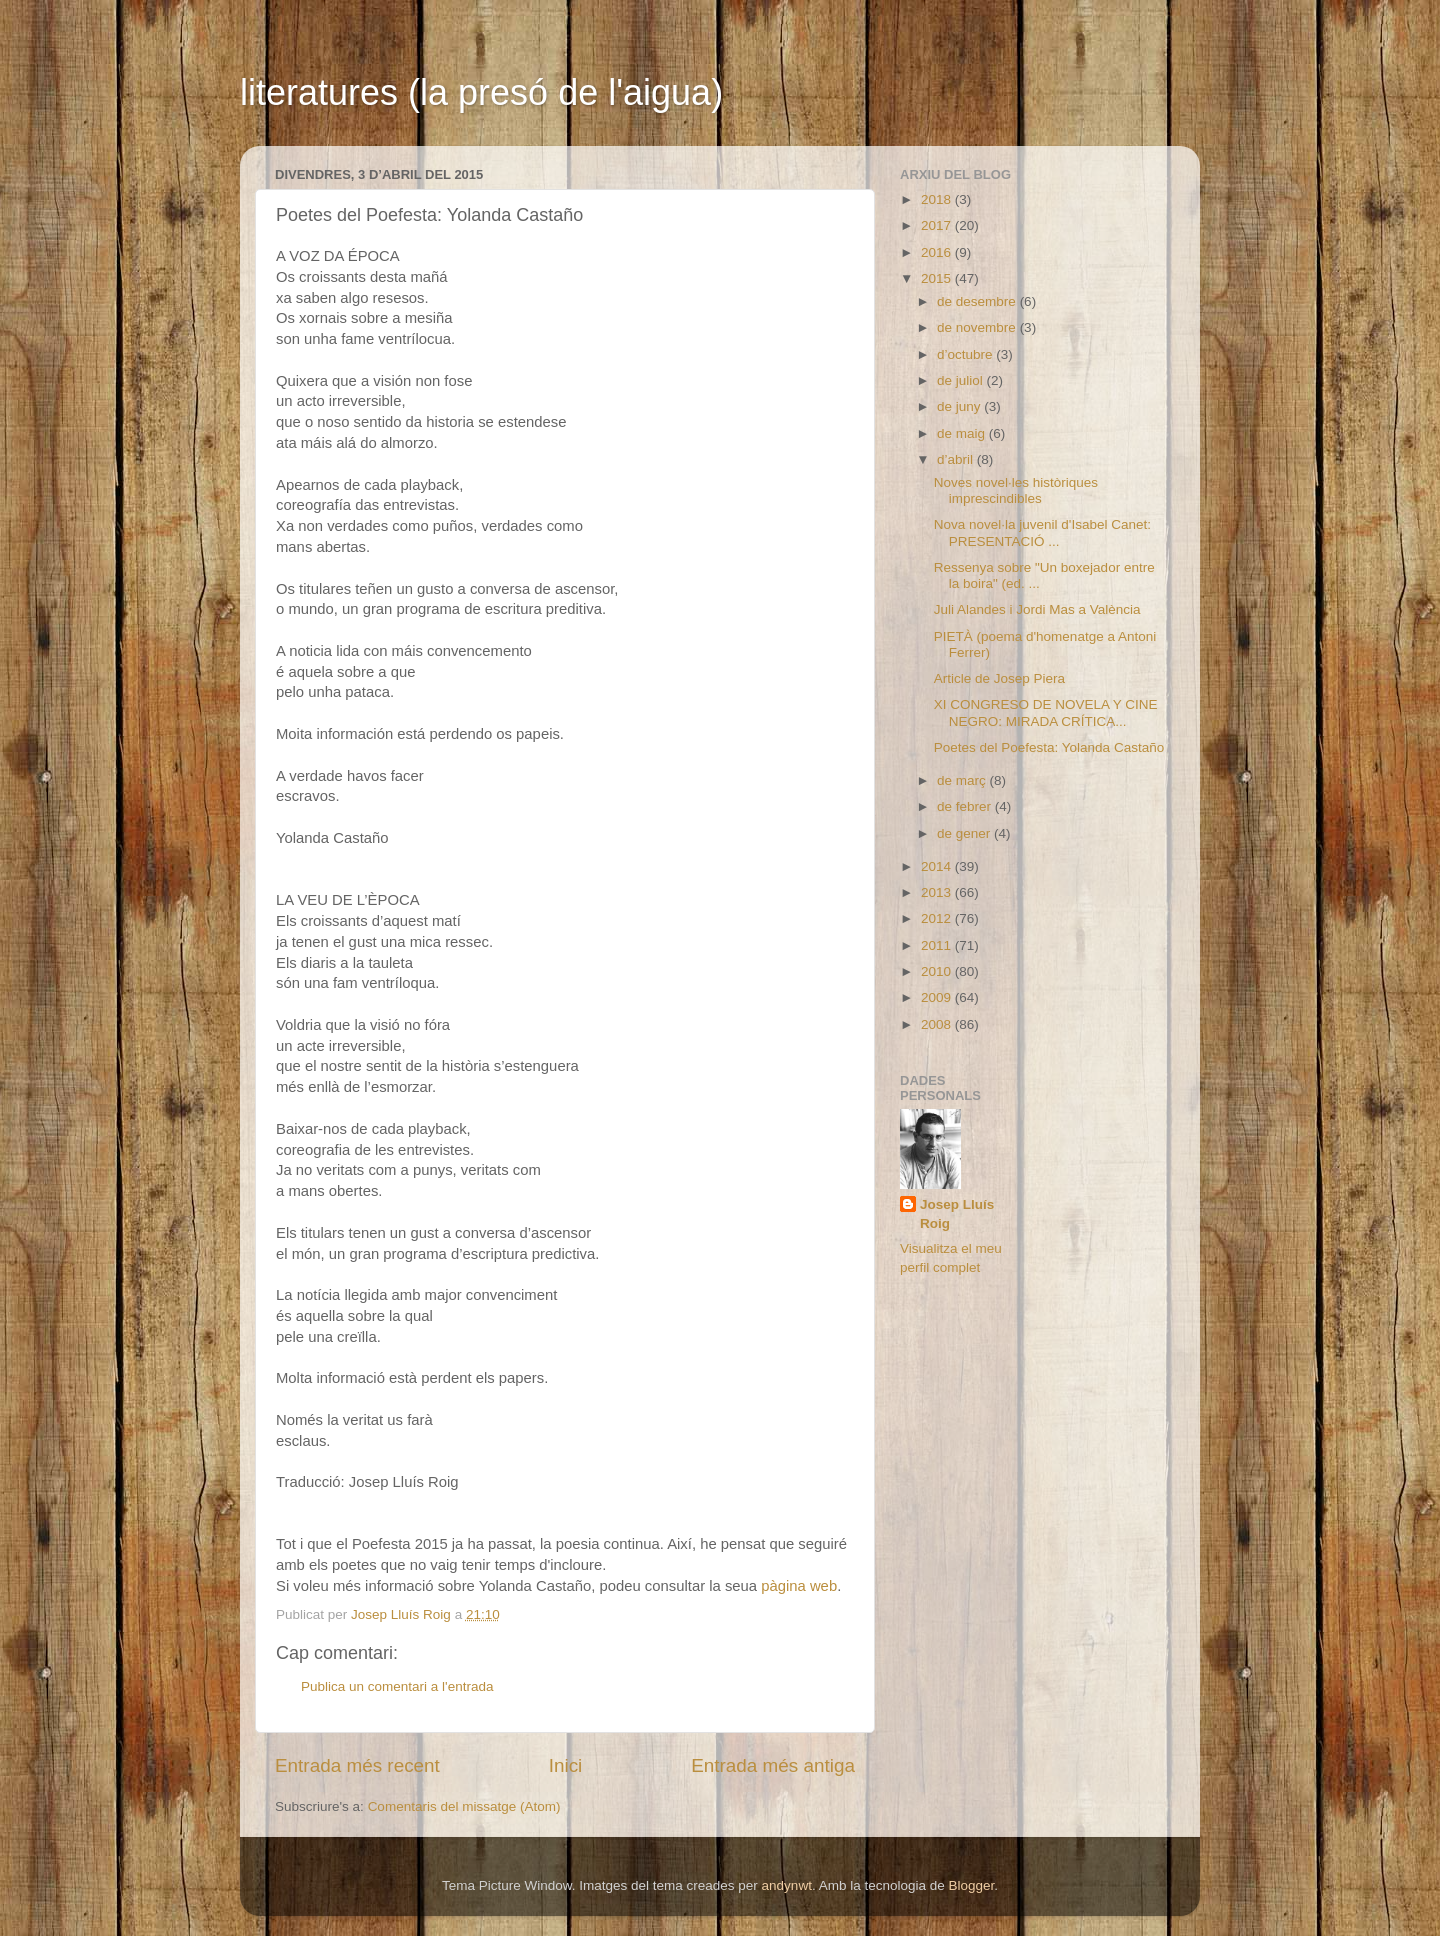 The width and height of the screenshot is (1440, 1936). I want to click on de març, so click(963, 780).